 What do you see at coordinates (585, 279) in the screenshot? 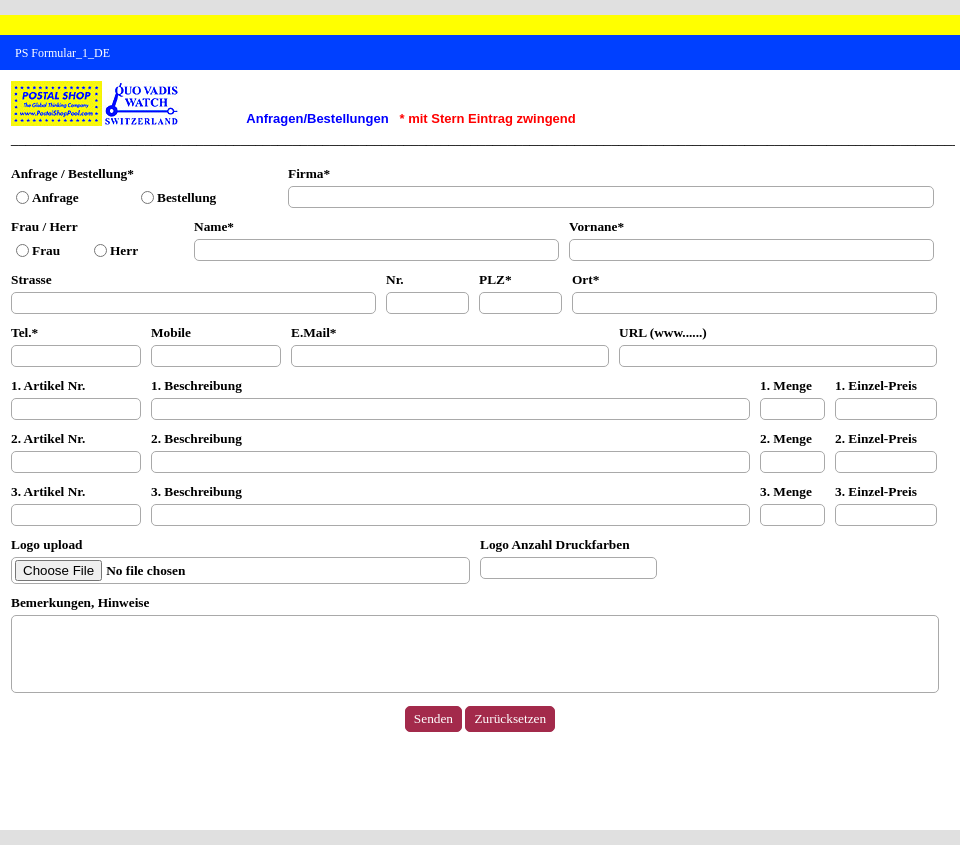
I see `Ort*` at bounding box center [585, 279].